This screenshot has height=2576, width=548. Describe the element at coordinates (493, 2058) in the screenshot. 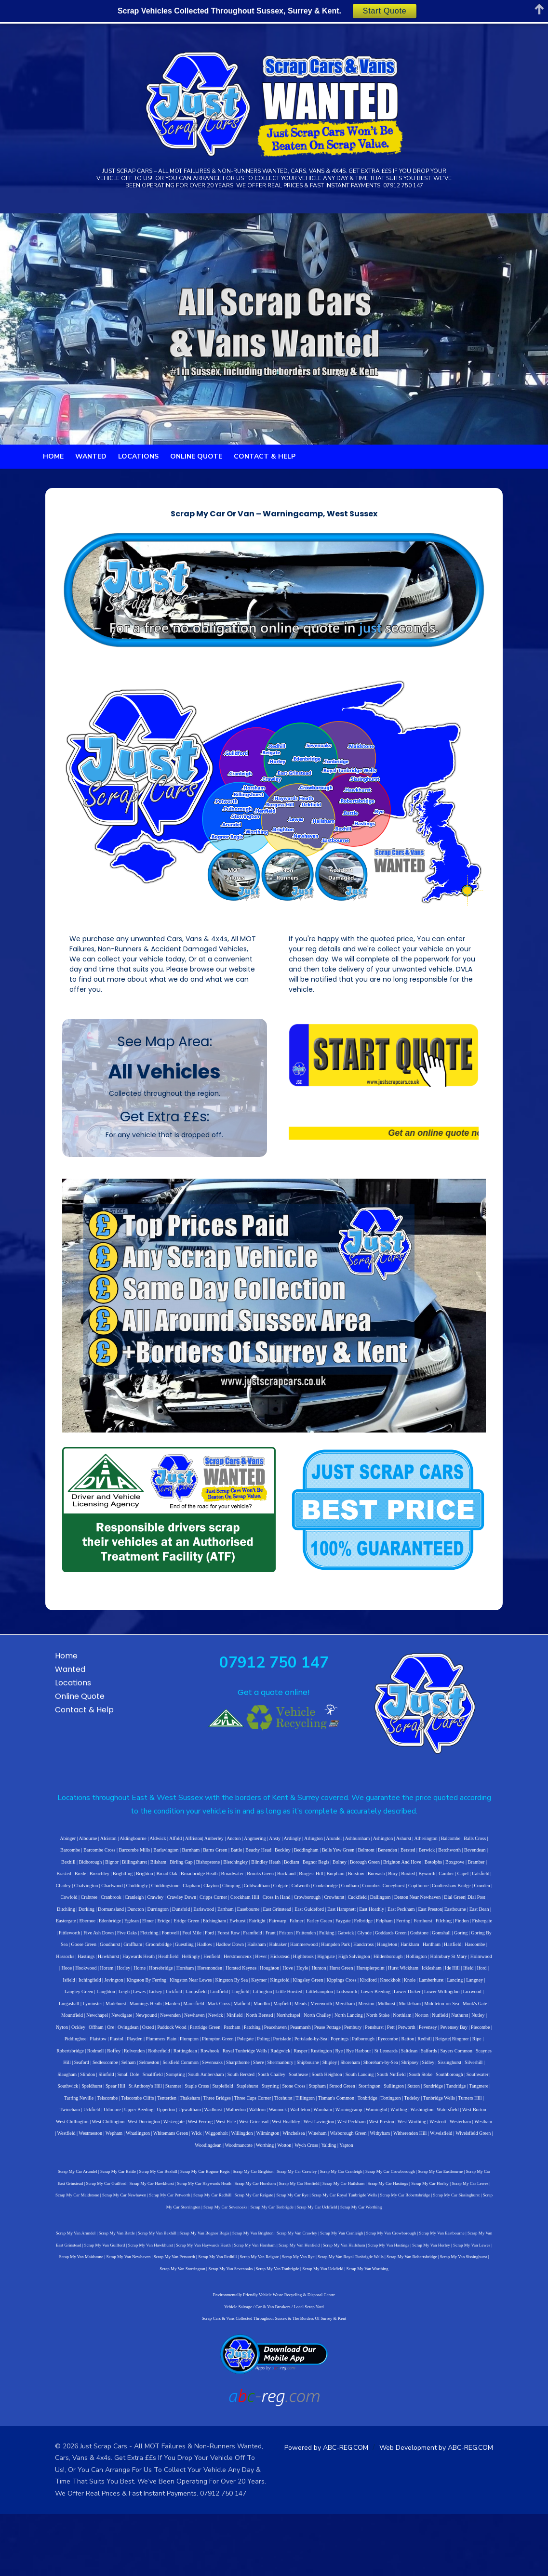

I see `Loxwood` at that location.